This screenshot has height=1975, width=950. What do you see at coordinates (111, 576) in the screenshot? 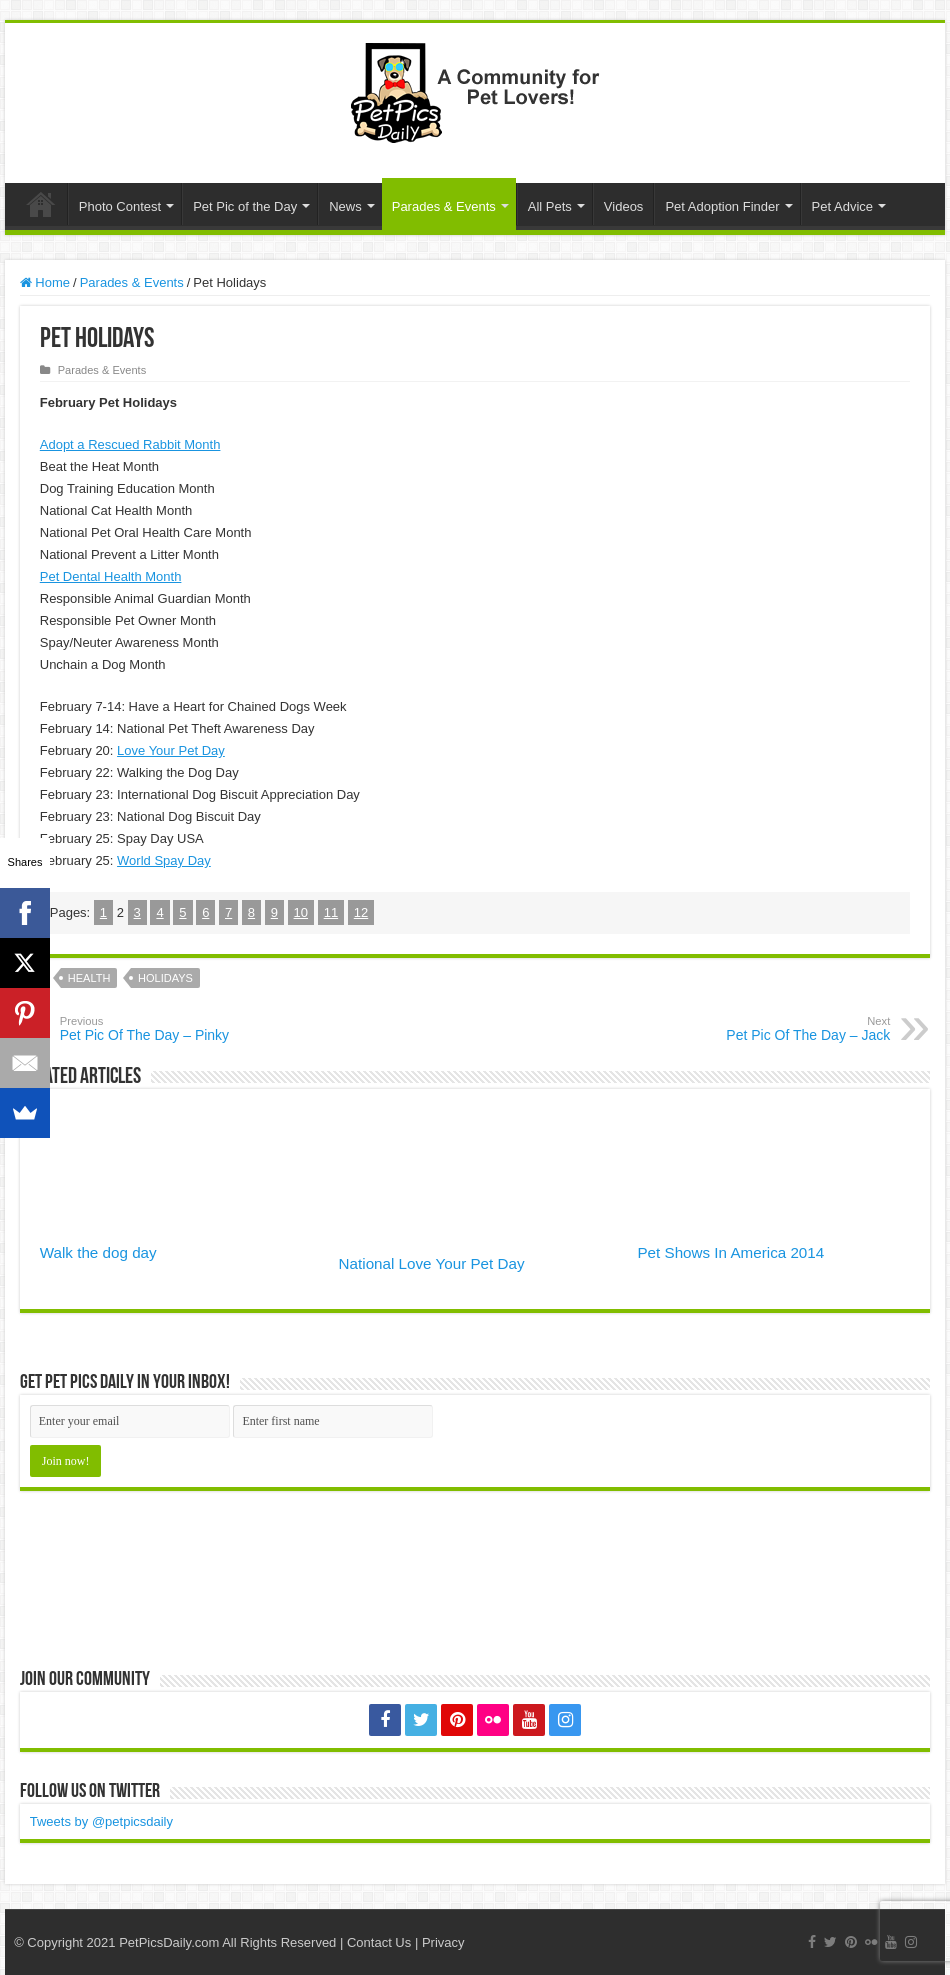
I see `Pet Dental Health Month` at bounding box center [111, 576].